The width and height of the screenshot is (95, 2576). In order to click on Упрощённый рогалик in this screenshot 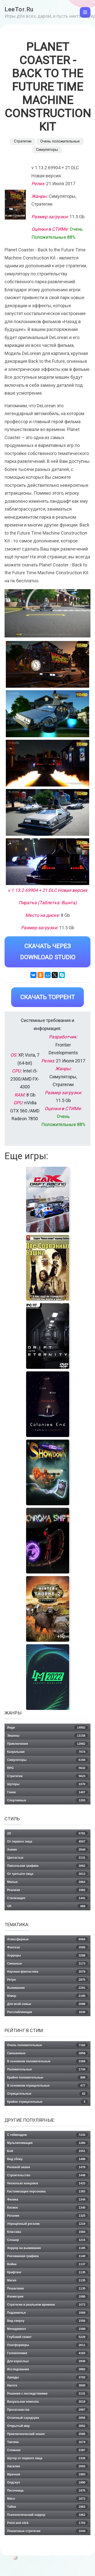, I will do `click(47, 2224)`.